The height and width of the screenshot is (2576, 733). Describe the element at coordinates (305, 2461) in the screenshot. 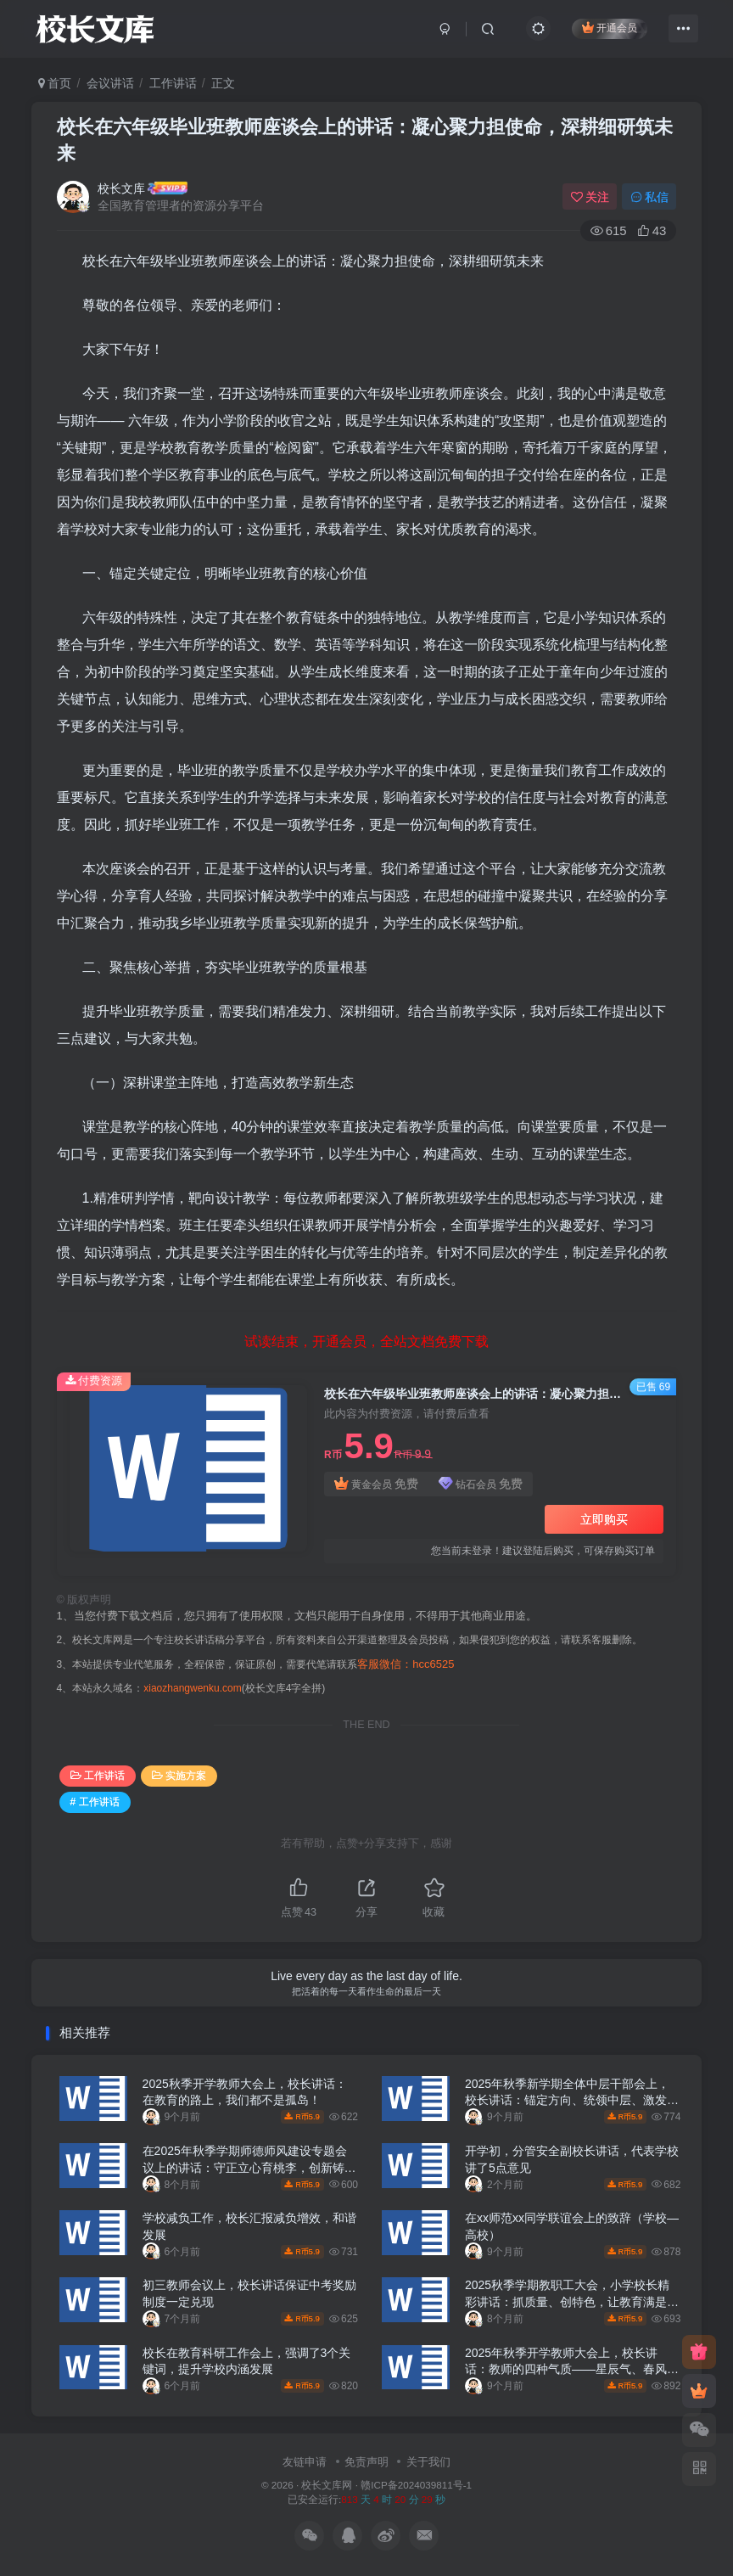

I see `友链申请` at that location.